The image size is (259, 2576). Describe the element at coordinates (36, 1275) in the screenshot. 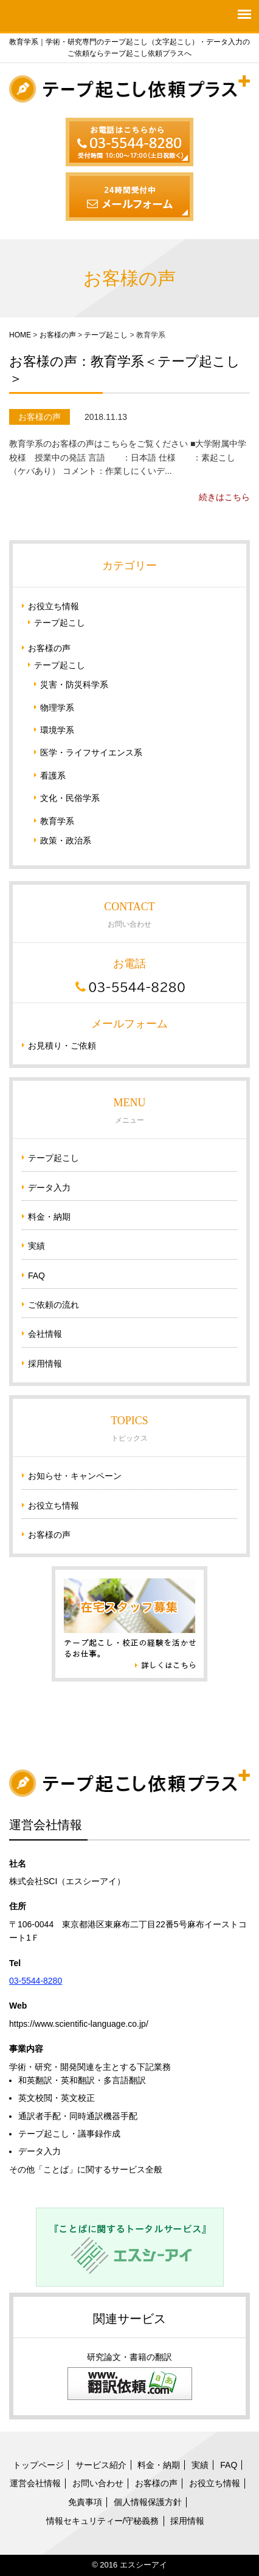

I see `FAQ` at that location.